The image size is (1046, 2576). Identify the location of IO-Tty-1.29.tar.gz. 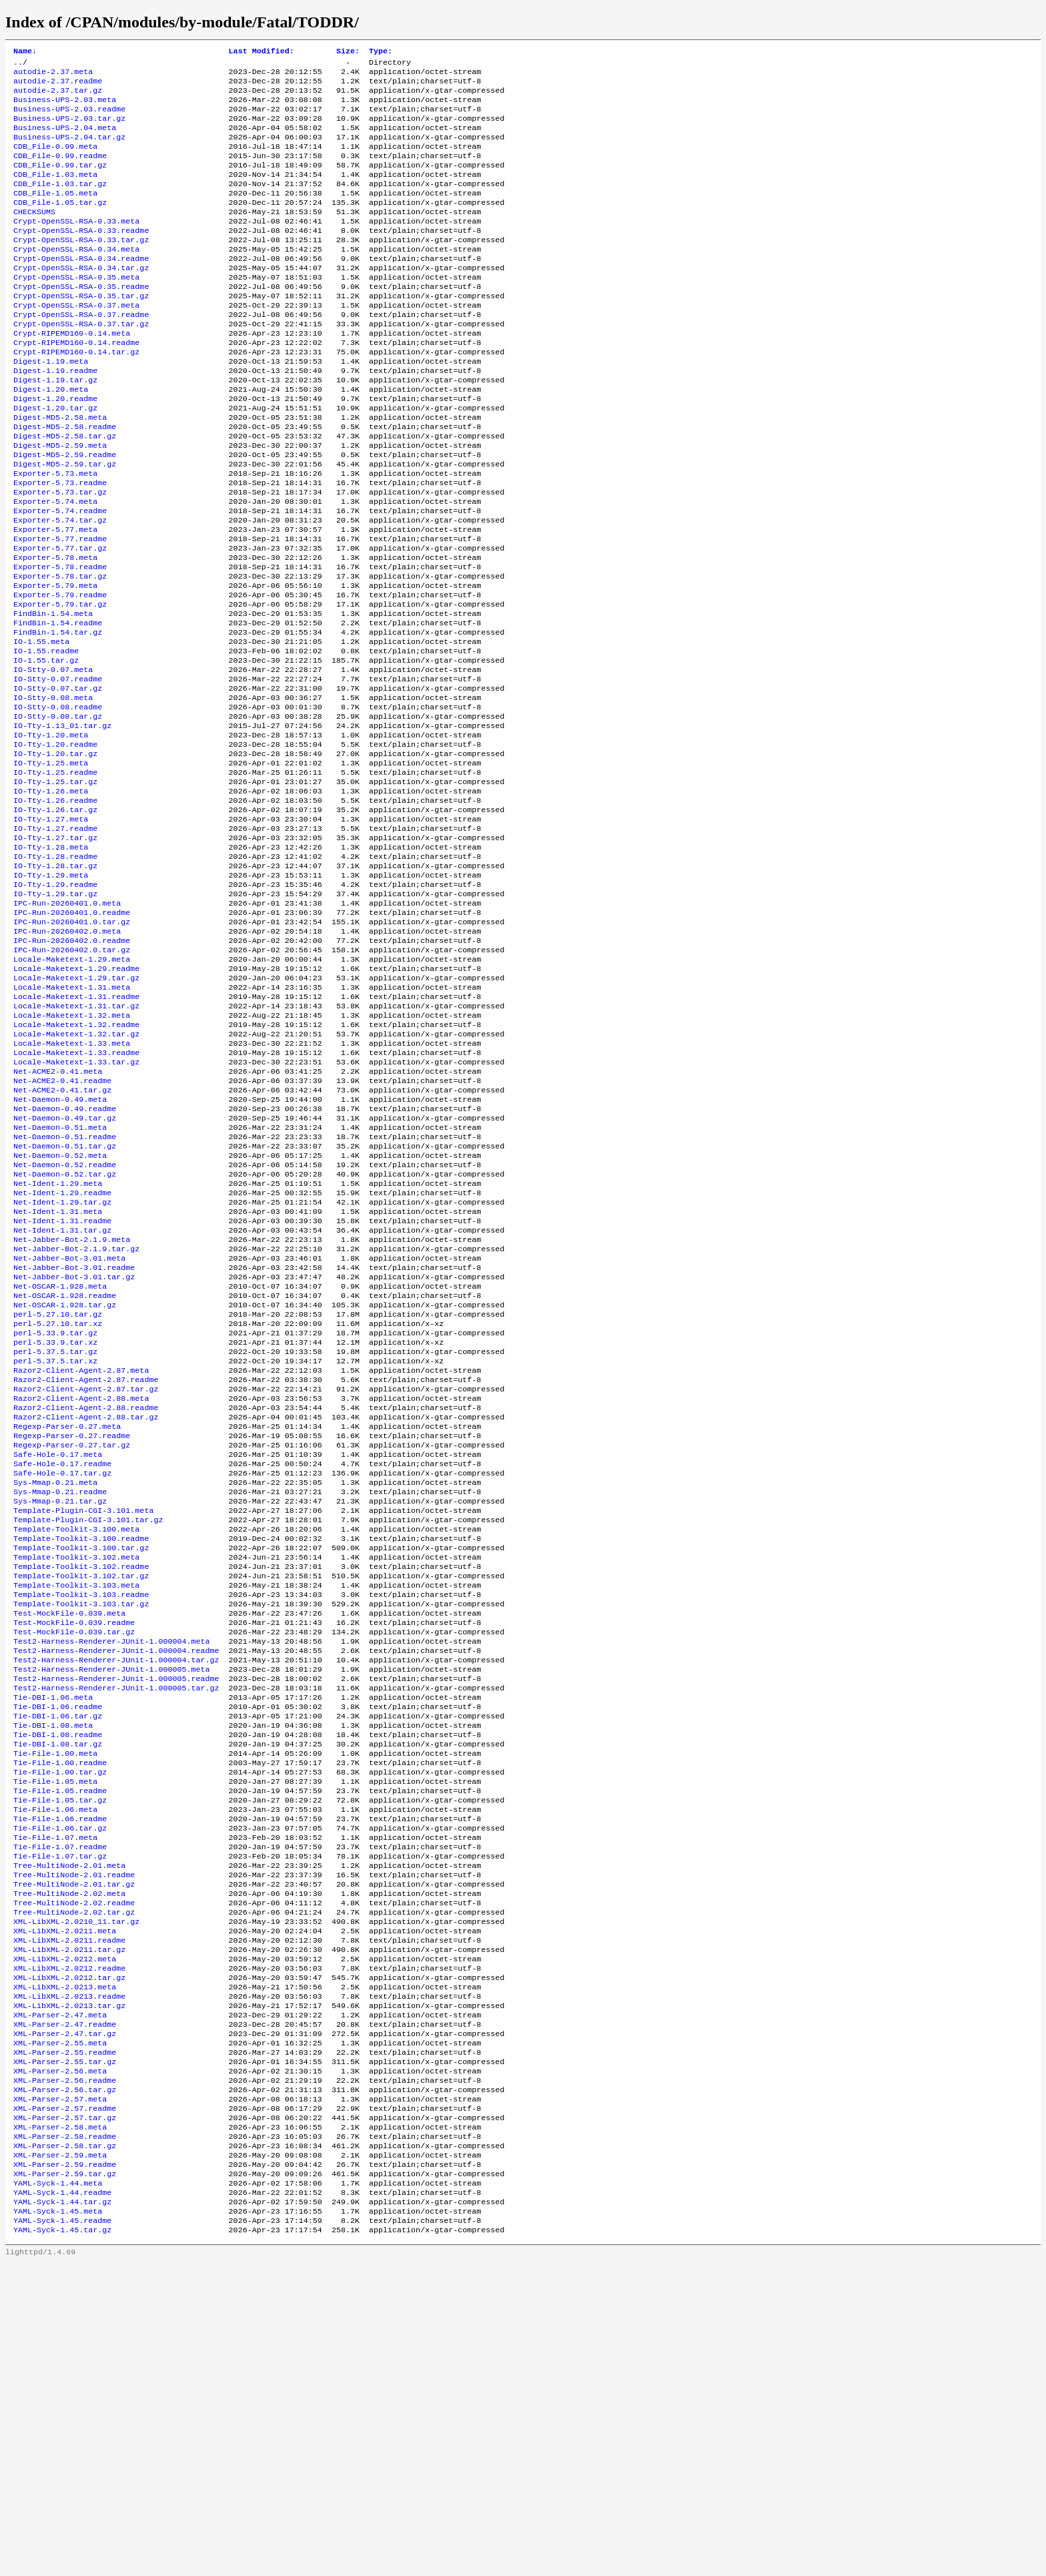
(55, 1015).